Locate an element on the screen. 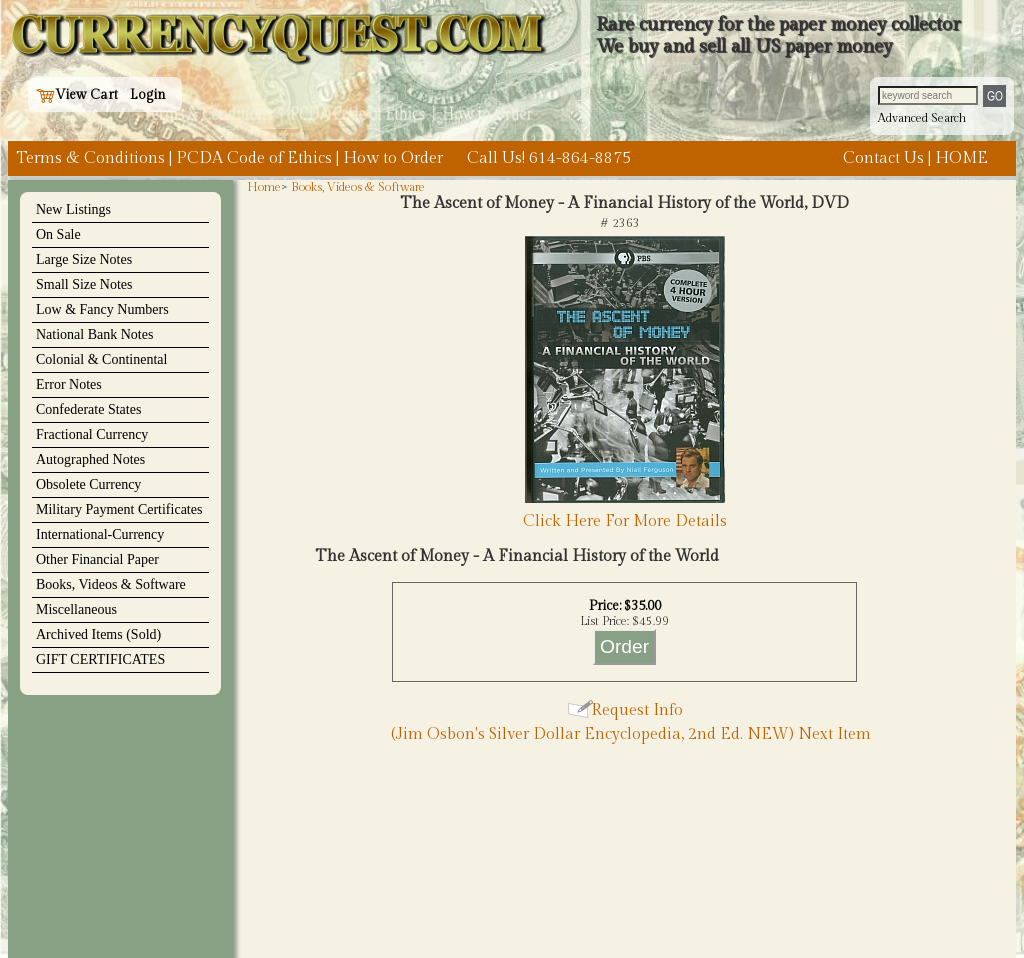 The image size is (1024, 958). Contact Us is located at coordinates (883, 158).